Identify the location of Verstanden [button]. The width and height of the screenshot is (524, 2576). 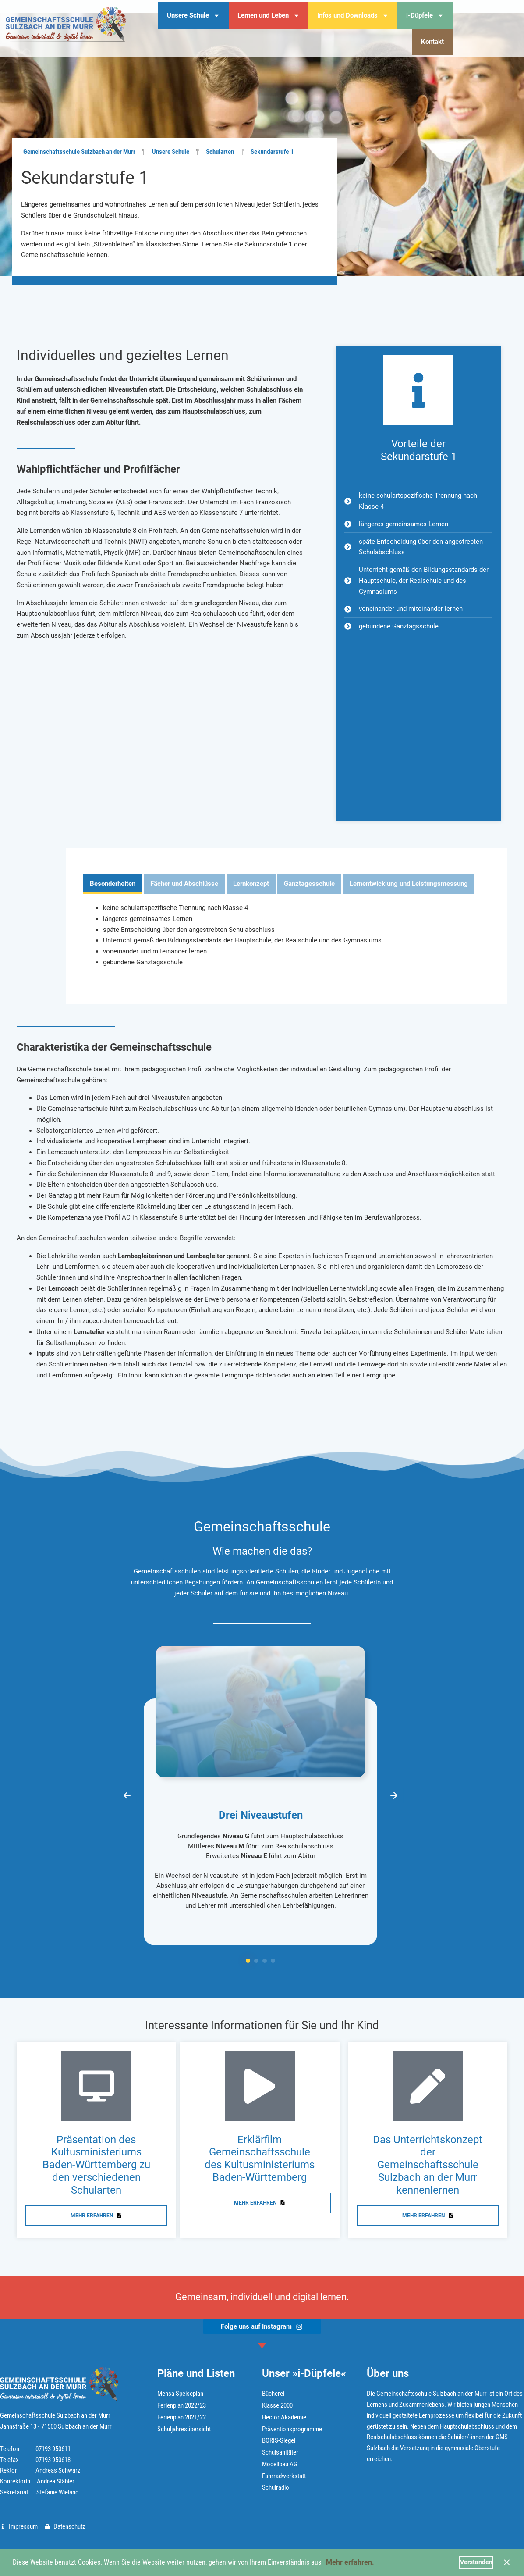
(476, 2562).